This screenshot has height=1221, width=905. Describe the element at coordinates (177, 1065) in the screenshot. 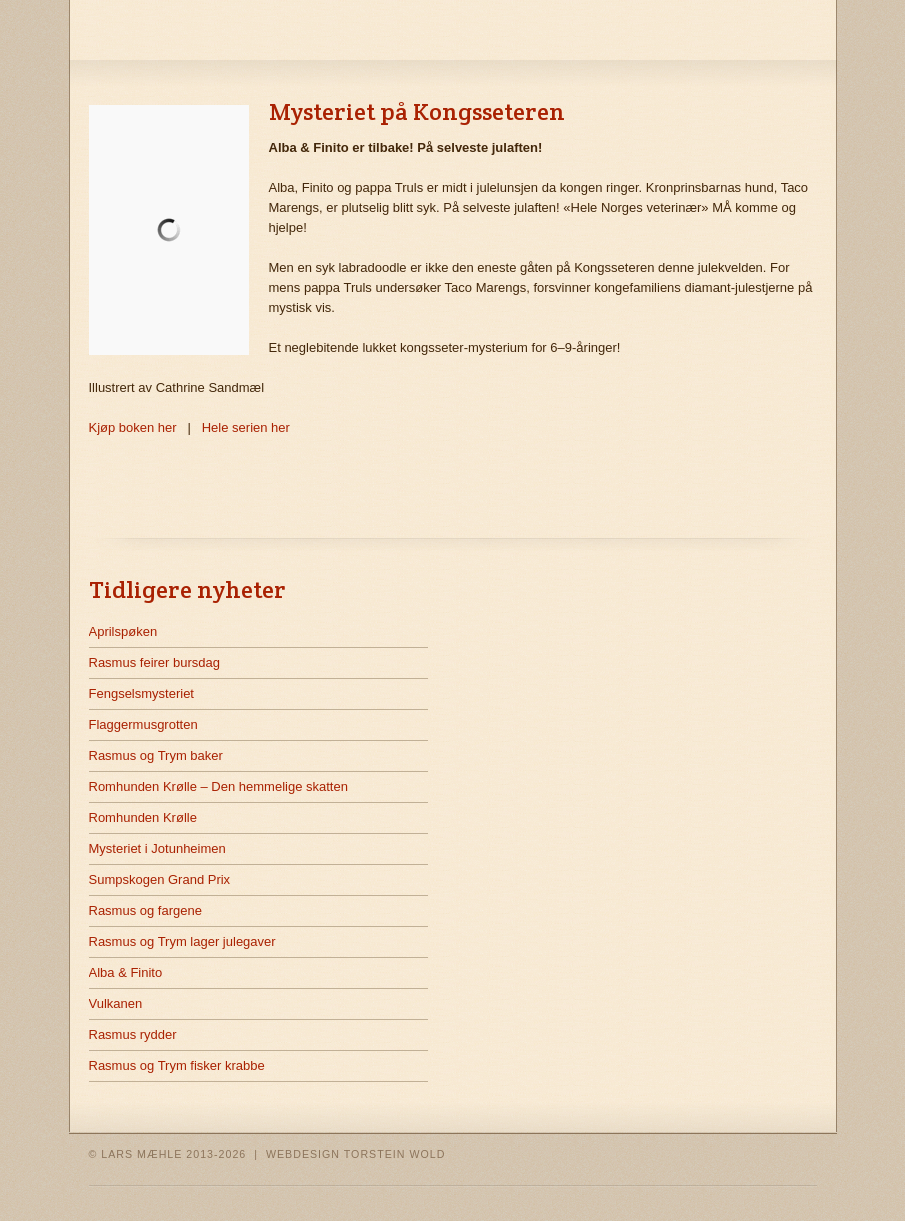

I see `Rasmus og Trym fisker krabbe` at that location.